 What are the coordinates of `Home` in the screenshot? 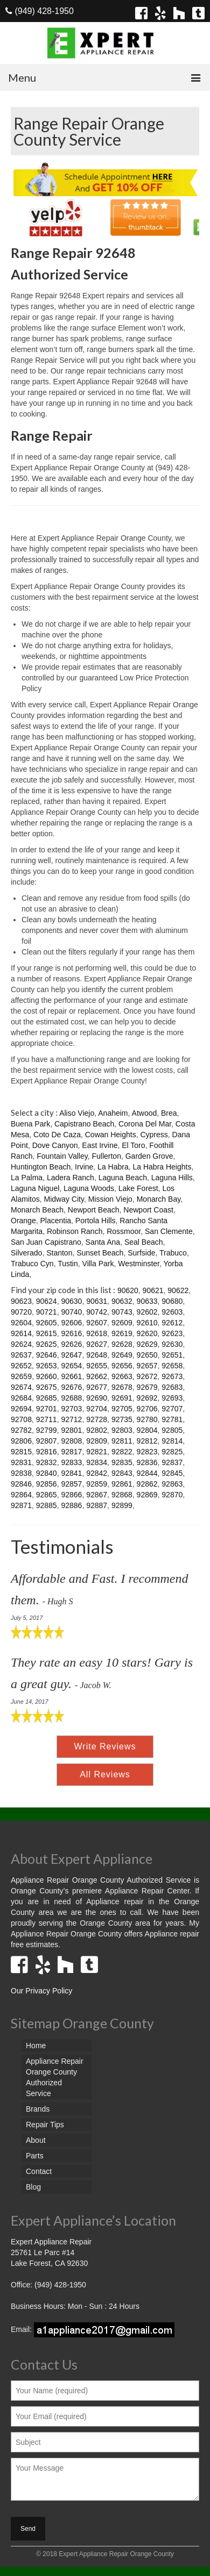 It's located at (36, 2045).